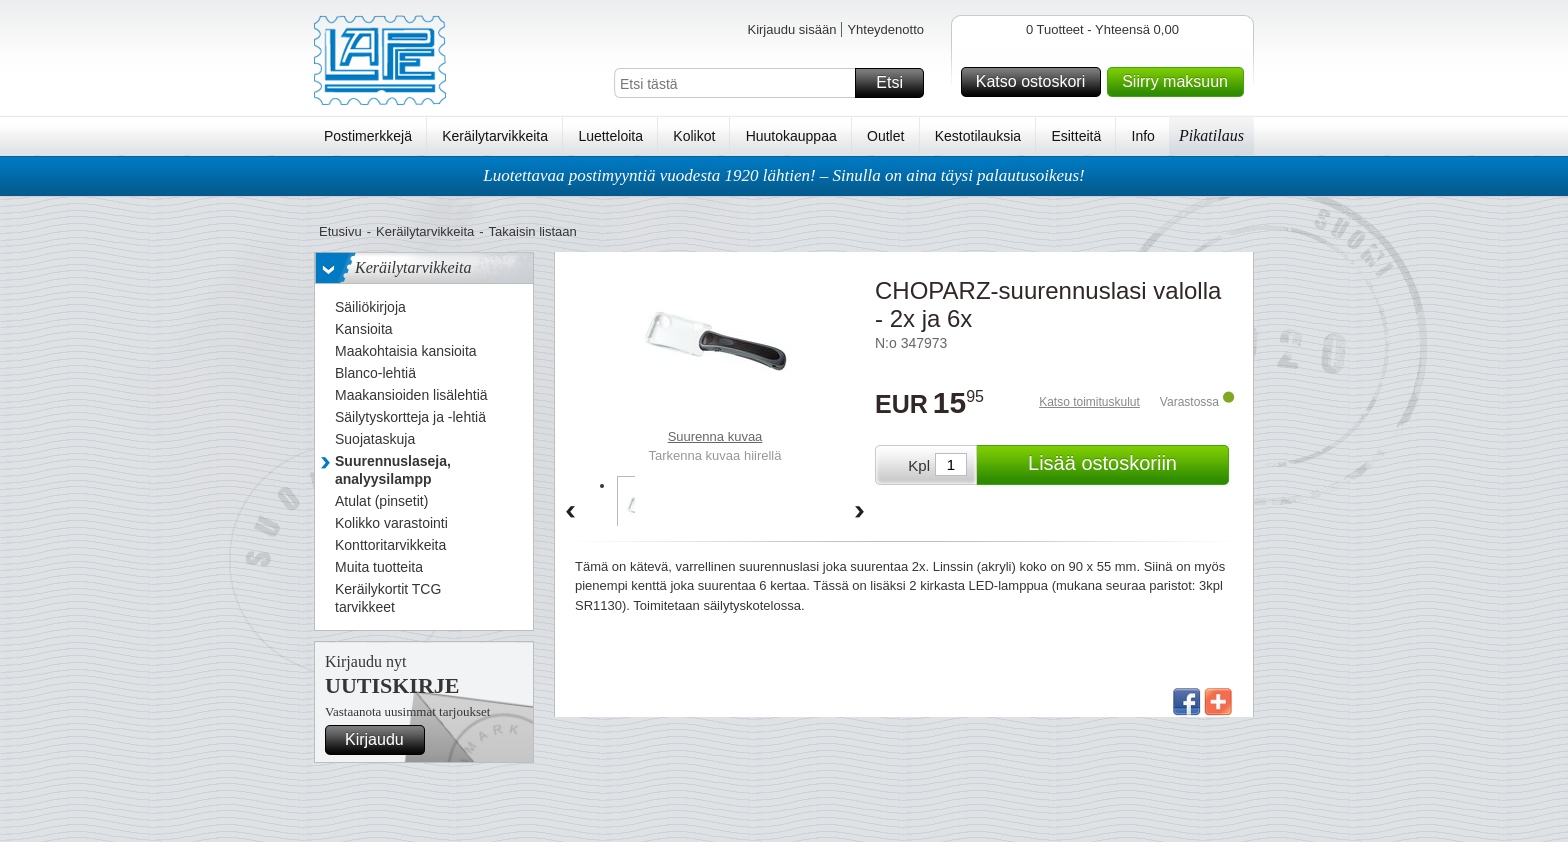 The height and width of the screenshot is (842, 1568). What do you see at coordinates (1211, 135) in the screenshot?
I see `Pikatilaus` at bounding box center [1211, 135].